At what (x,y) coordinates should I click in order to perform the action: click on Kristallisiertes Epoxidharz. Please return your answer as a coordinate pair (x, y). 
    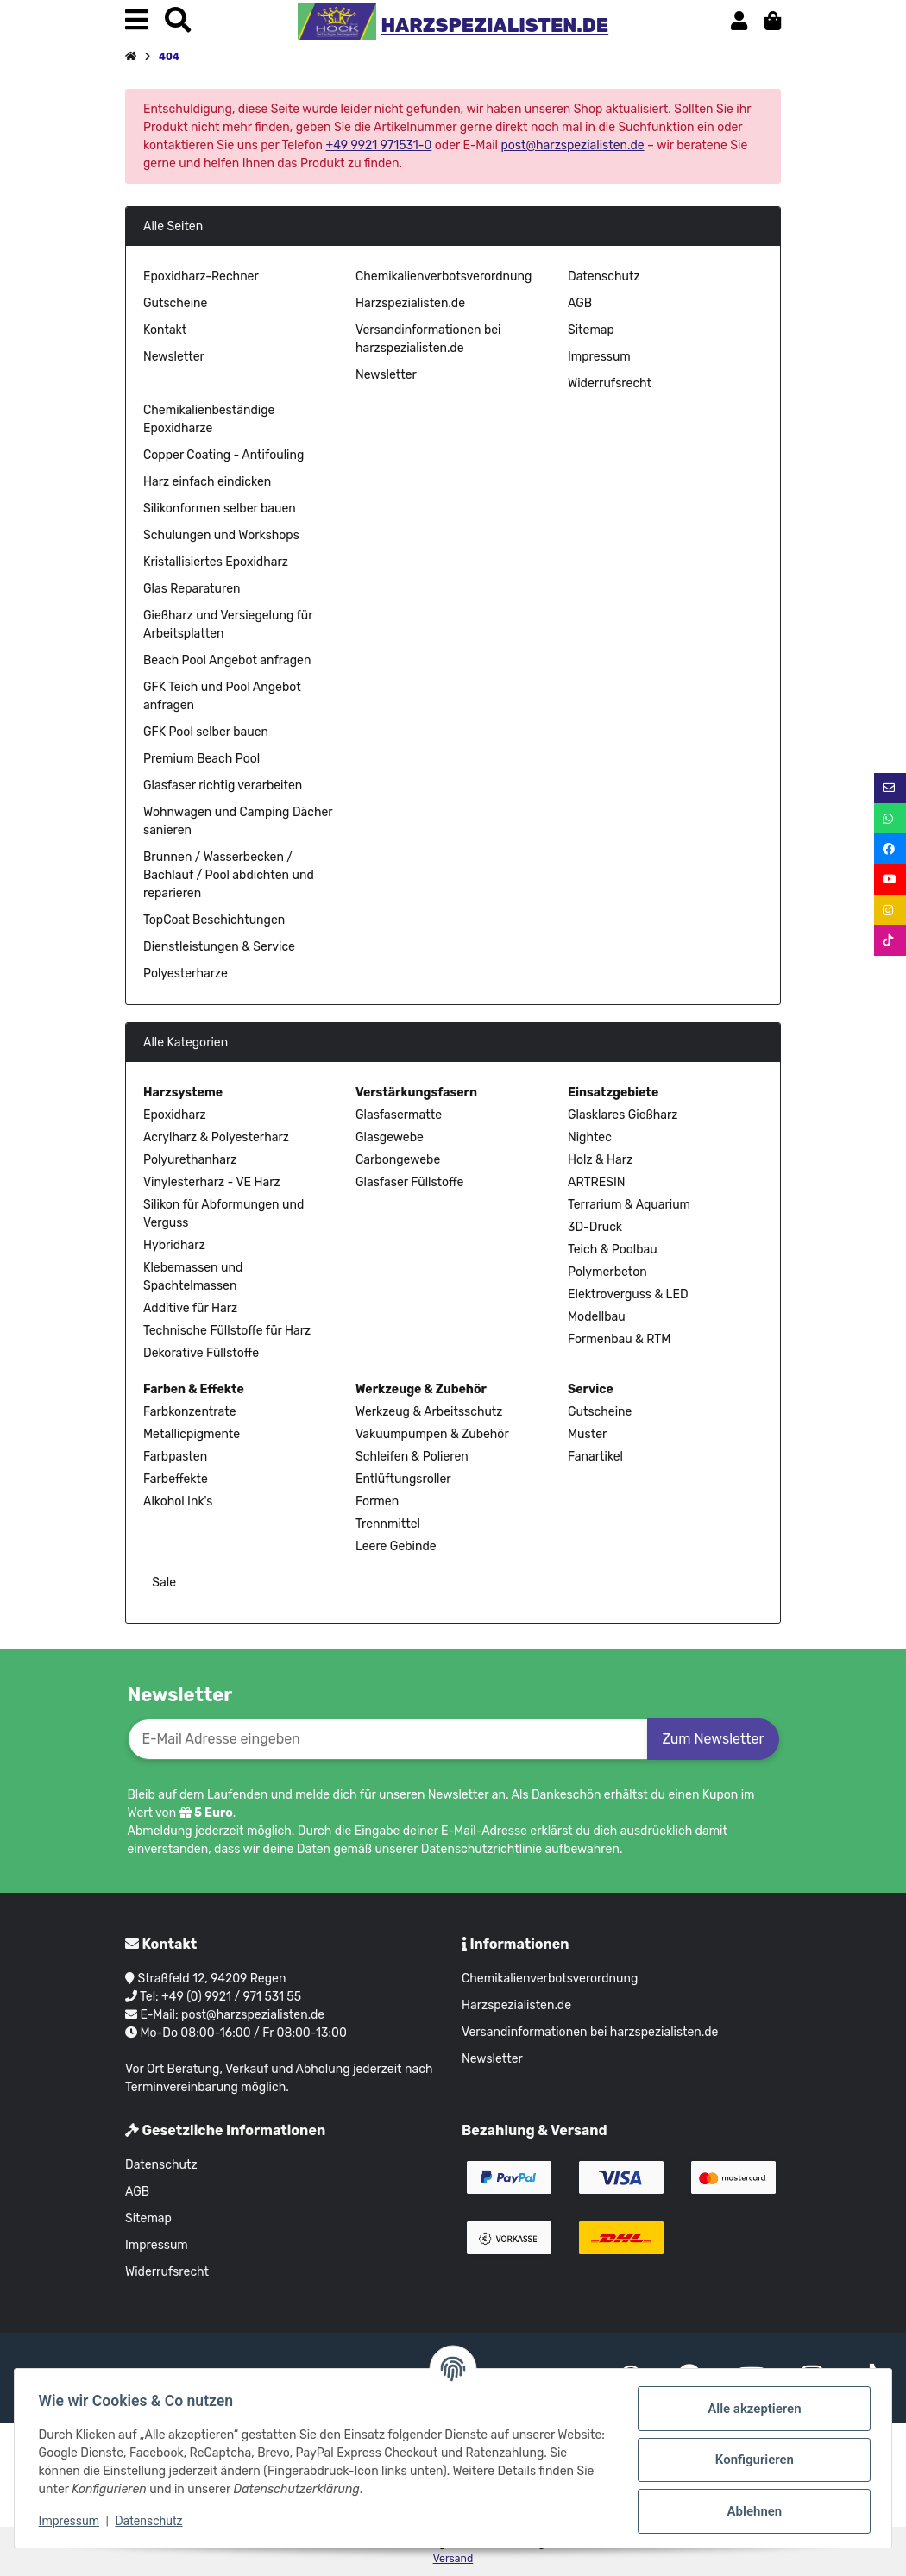
    Looking at the image, I should click on (215, 562).